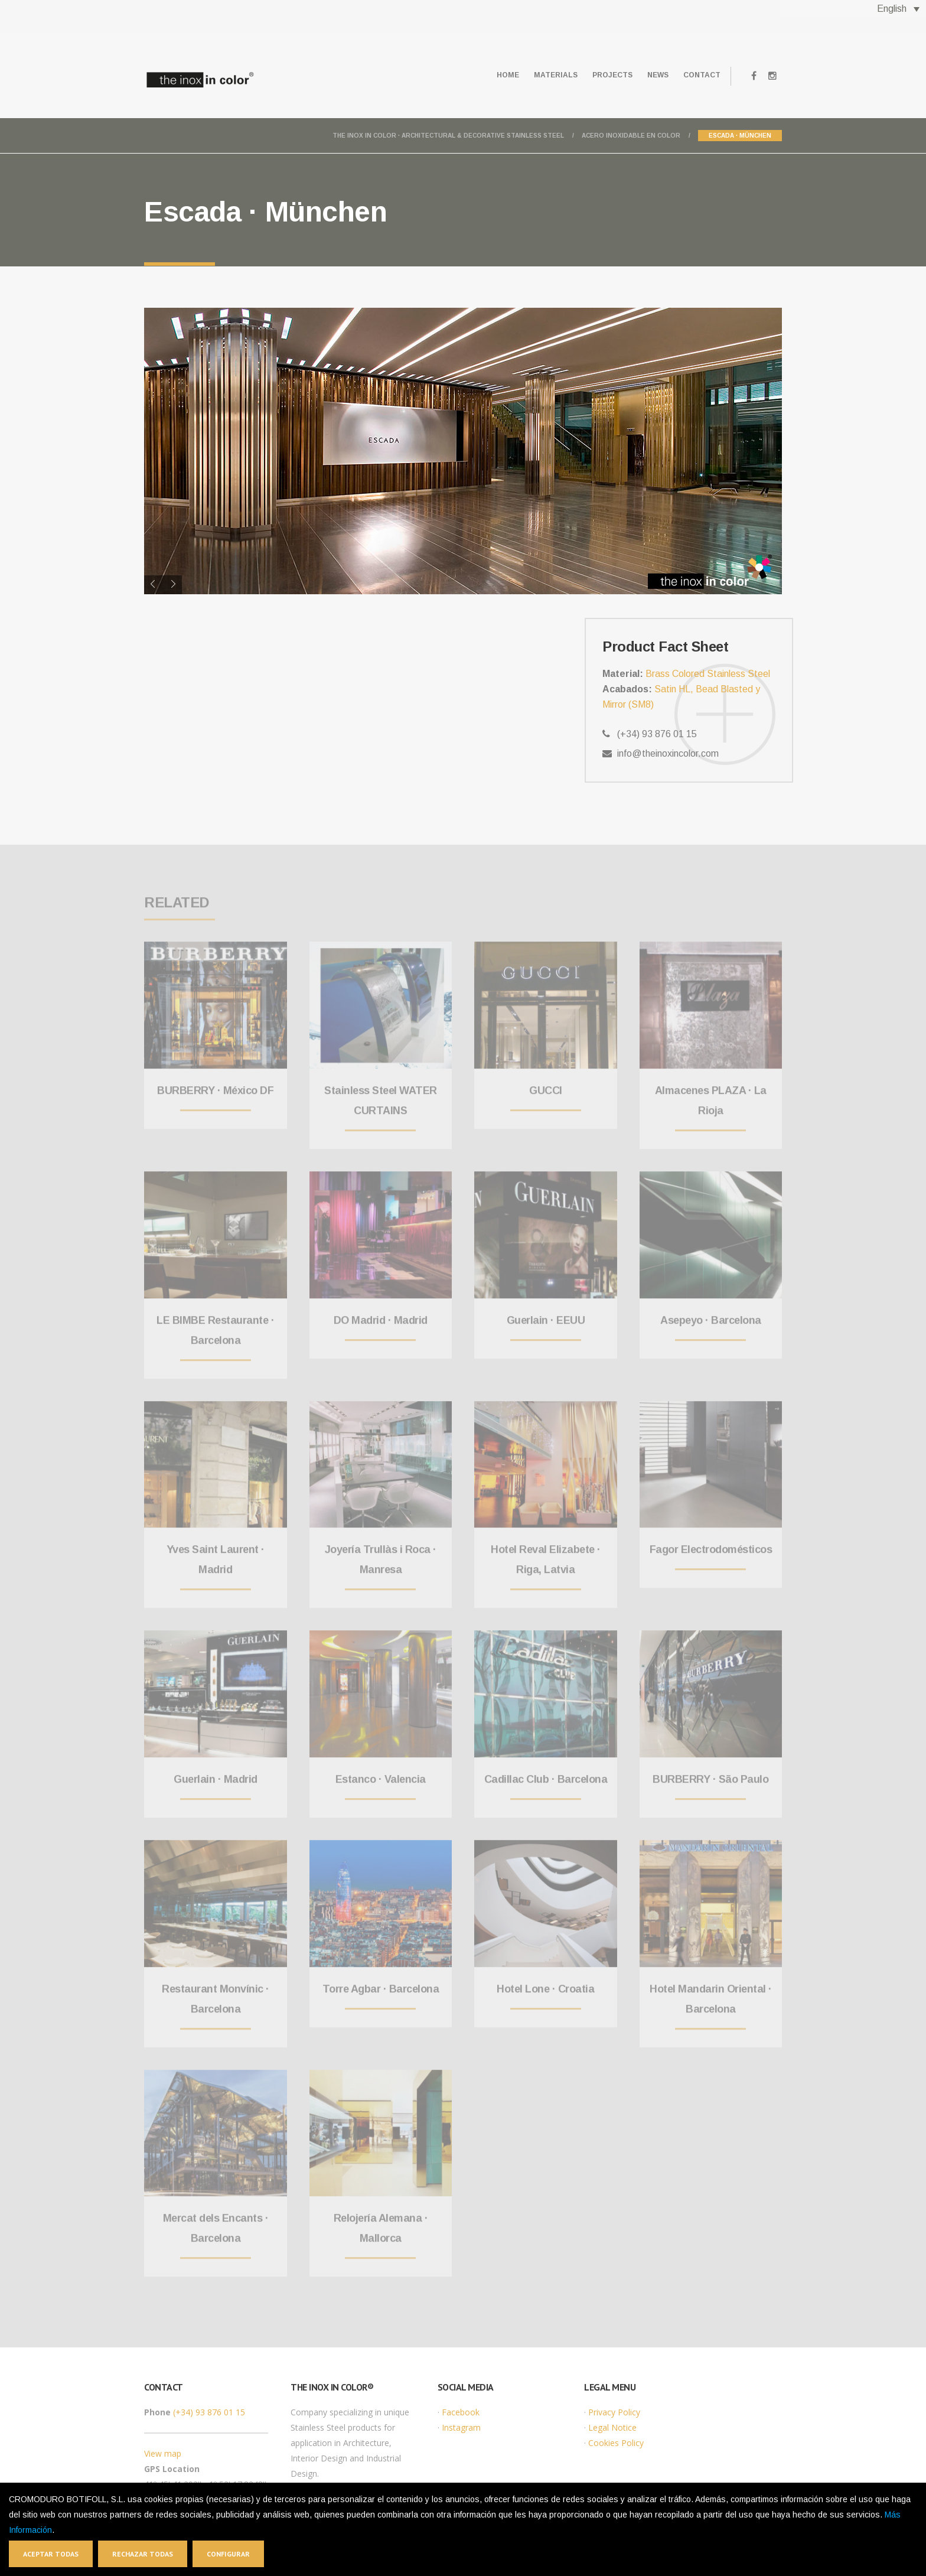 Image resolution: width=926 pixels, height=2576 pixels. Describe the element at coordinates (614, 2412) in the screenshot. I see `Privacy Policy` at that location.